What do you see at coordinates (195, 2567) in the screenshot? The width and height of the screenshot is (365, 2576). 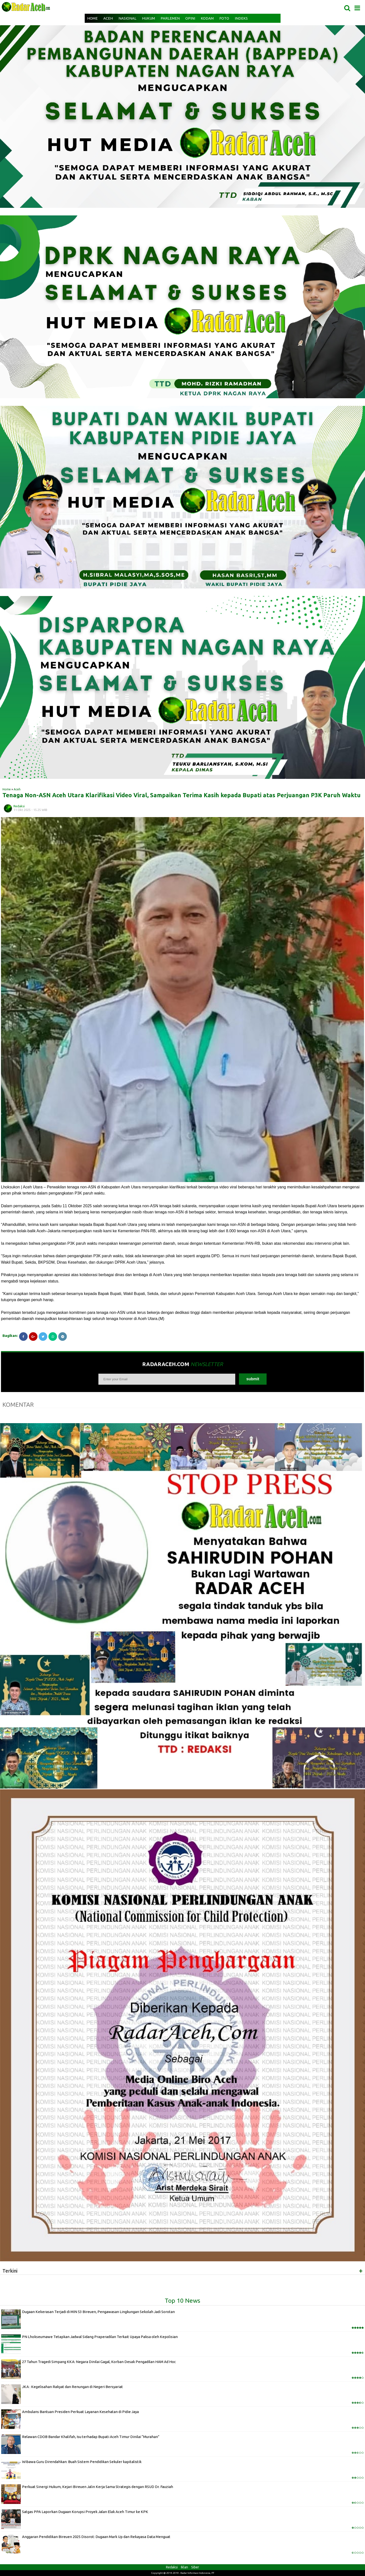 I see `Siber` at bounding box center [195, 2567].